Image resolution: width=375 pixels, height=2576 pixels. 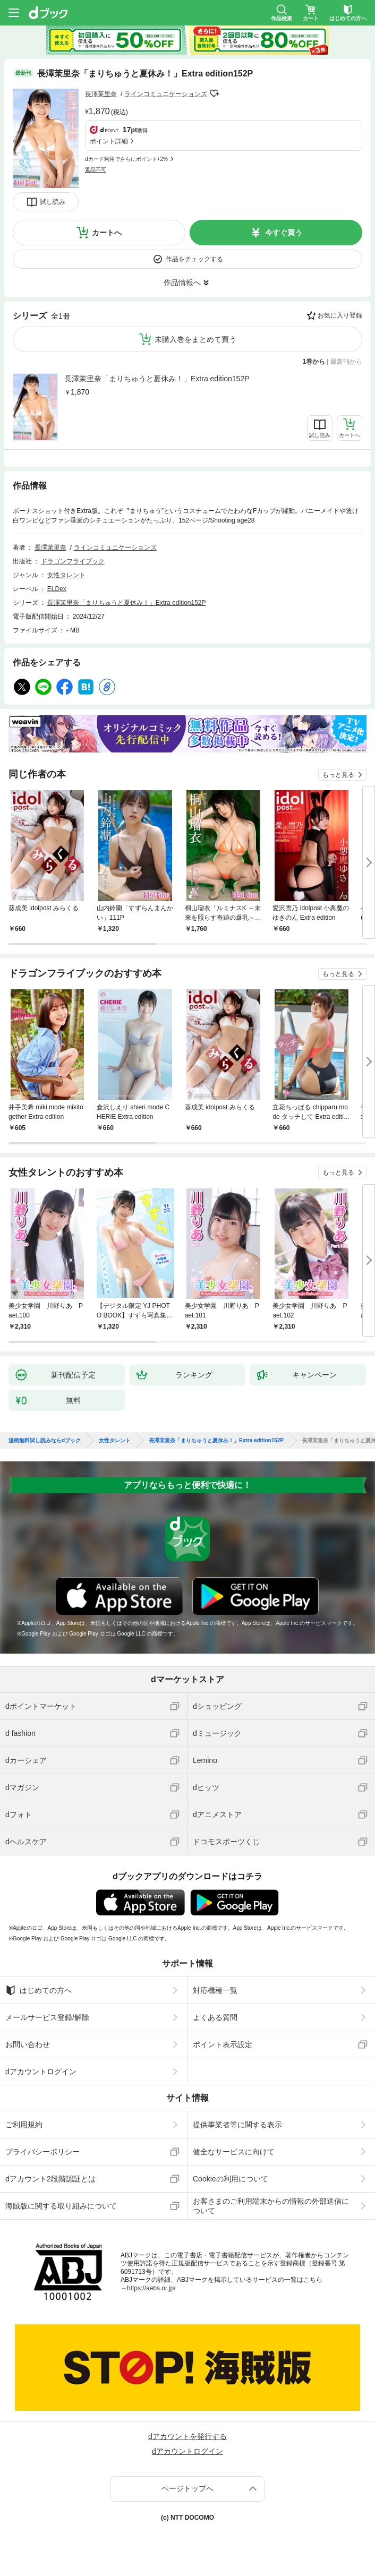 I want to click on お客さまのご利用端末からの情報の外部送信について, so click(x=271, y=2206).